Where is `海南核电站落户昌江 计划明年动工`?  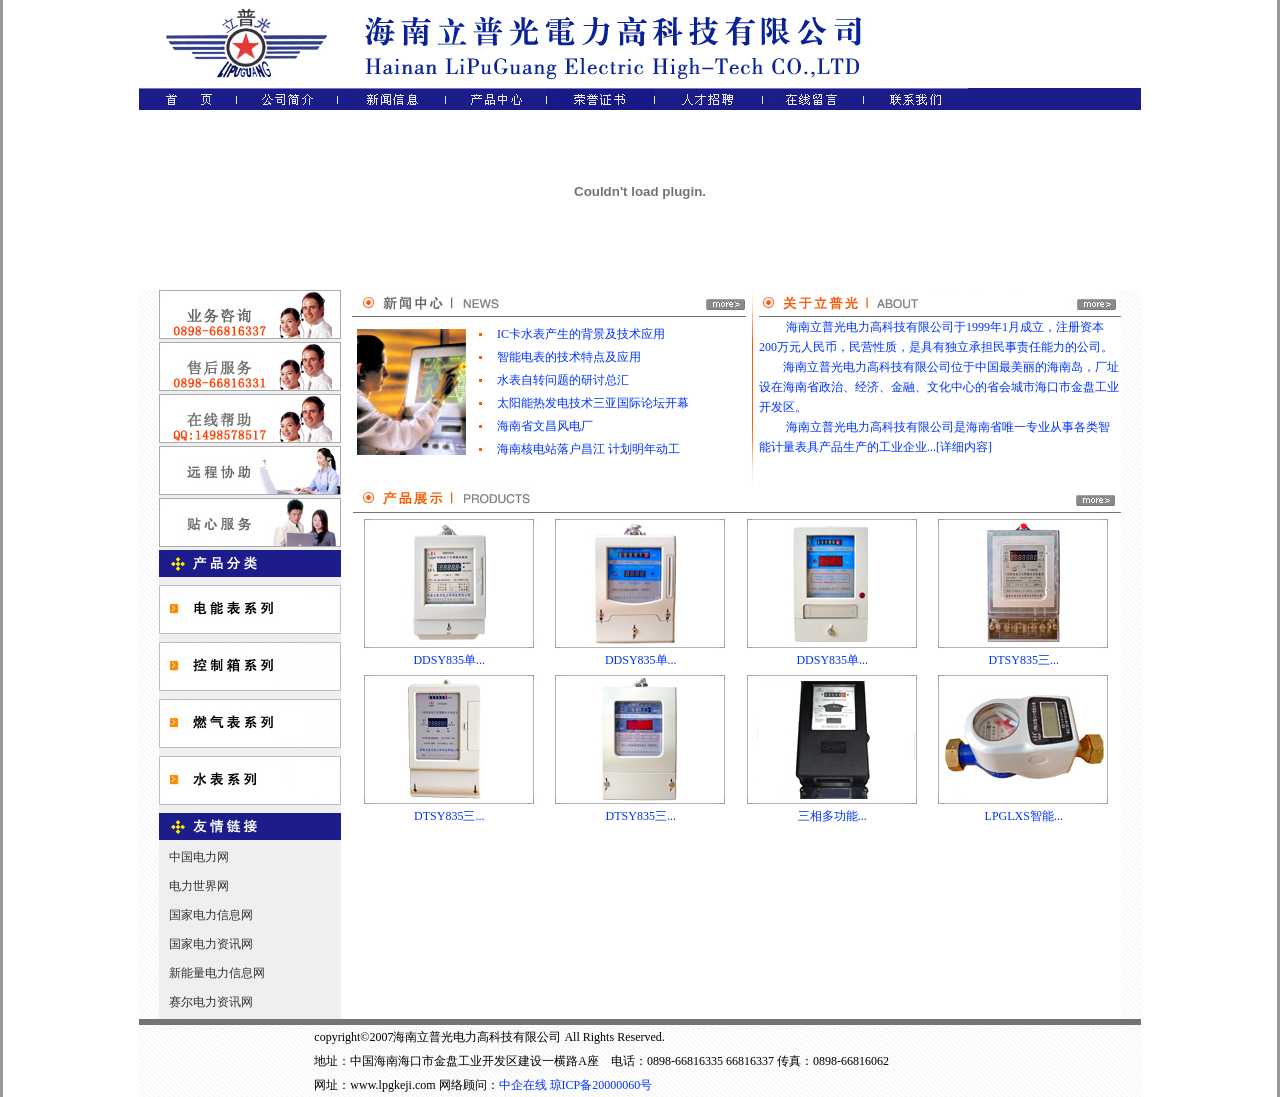
海南核电站落户昌江 计划明年动工 is located at coordinates (588, 449).